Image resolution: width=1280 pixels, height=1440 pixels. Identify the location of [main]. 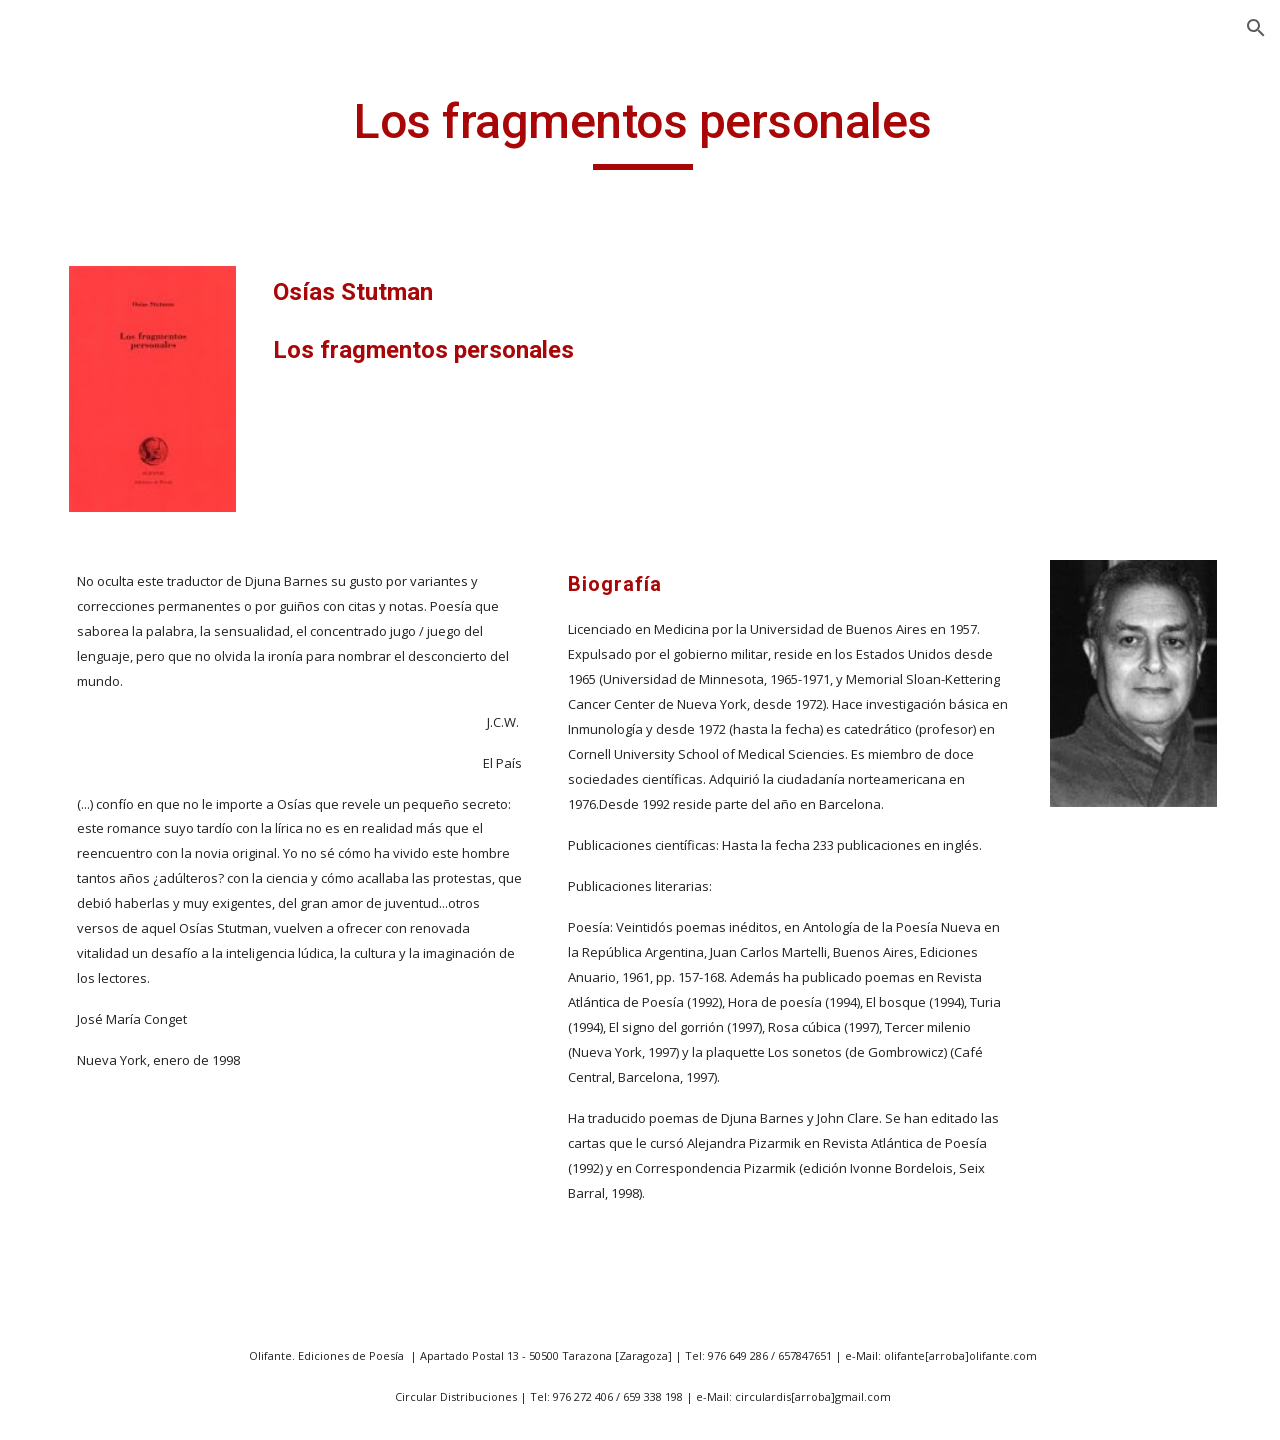
(764, 131).